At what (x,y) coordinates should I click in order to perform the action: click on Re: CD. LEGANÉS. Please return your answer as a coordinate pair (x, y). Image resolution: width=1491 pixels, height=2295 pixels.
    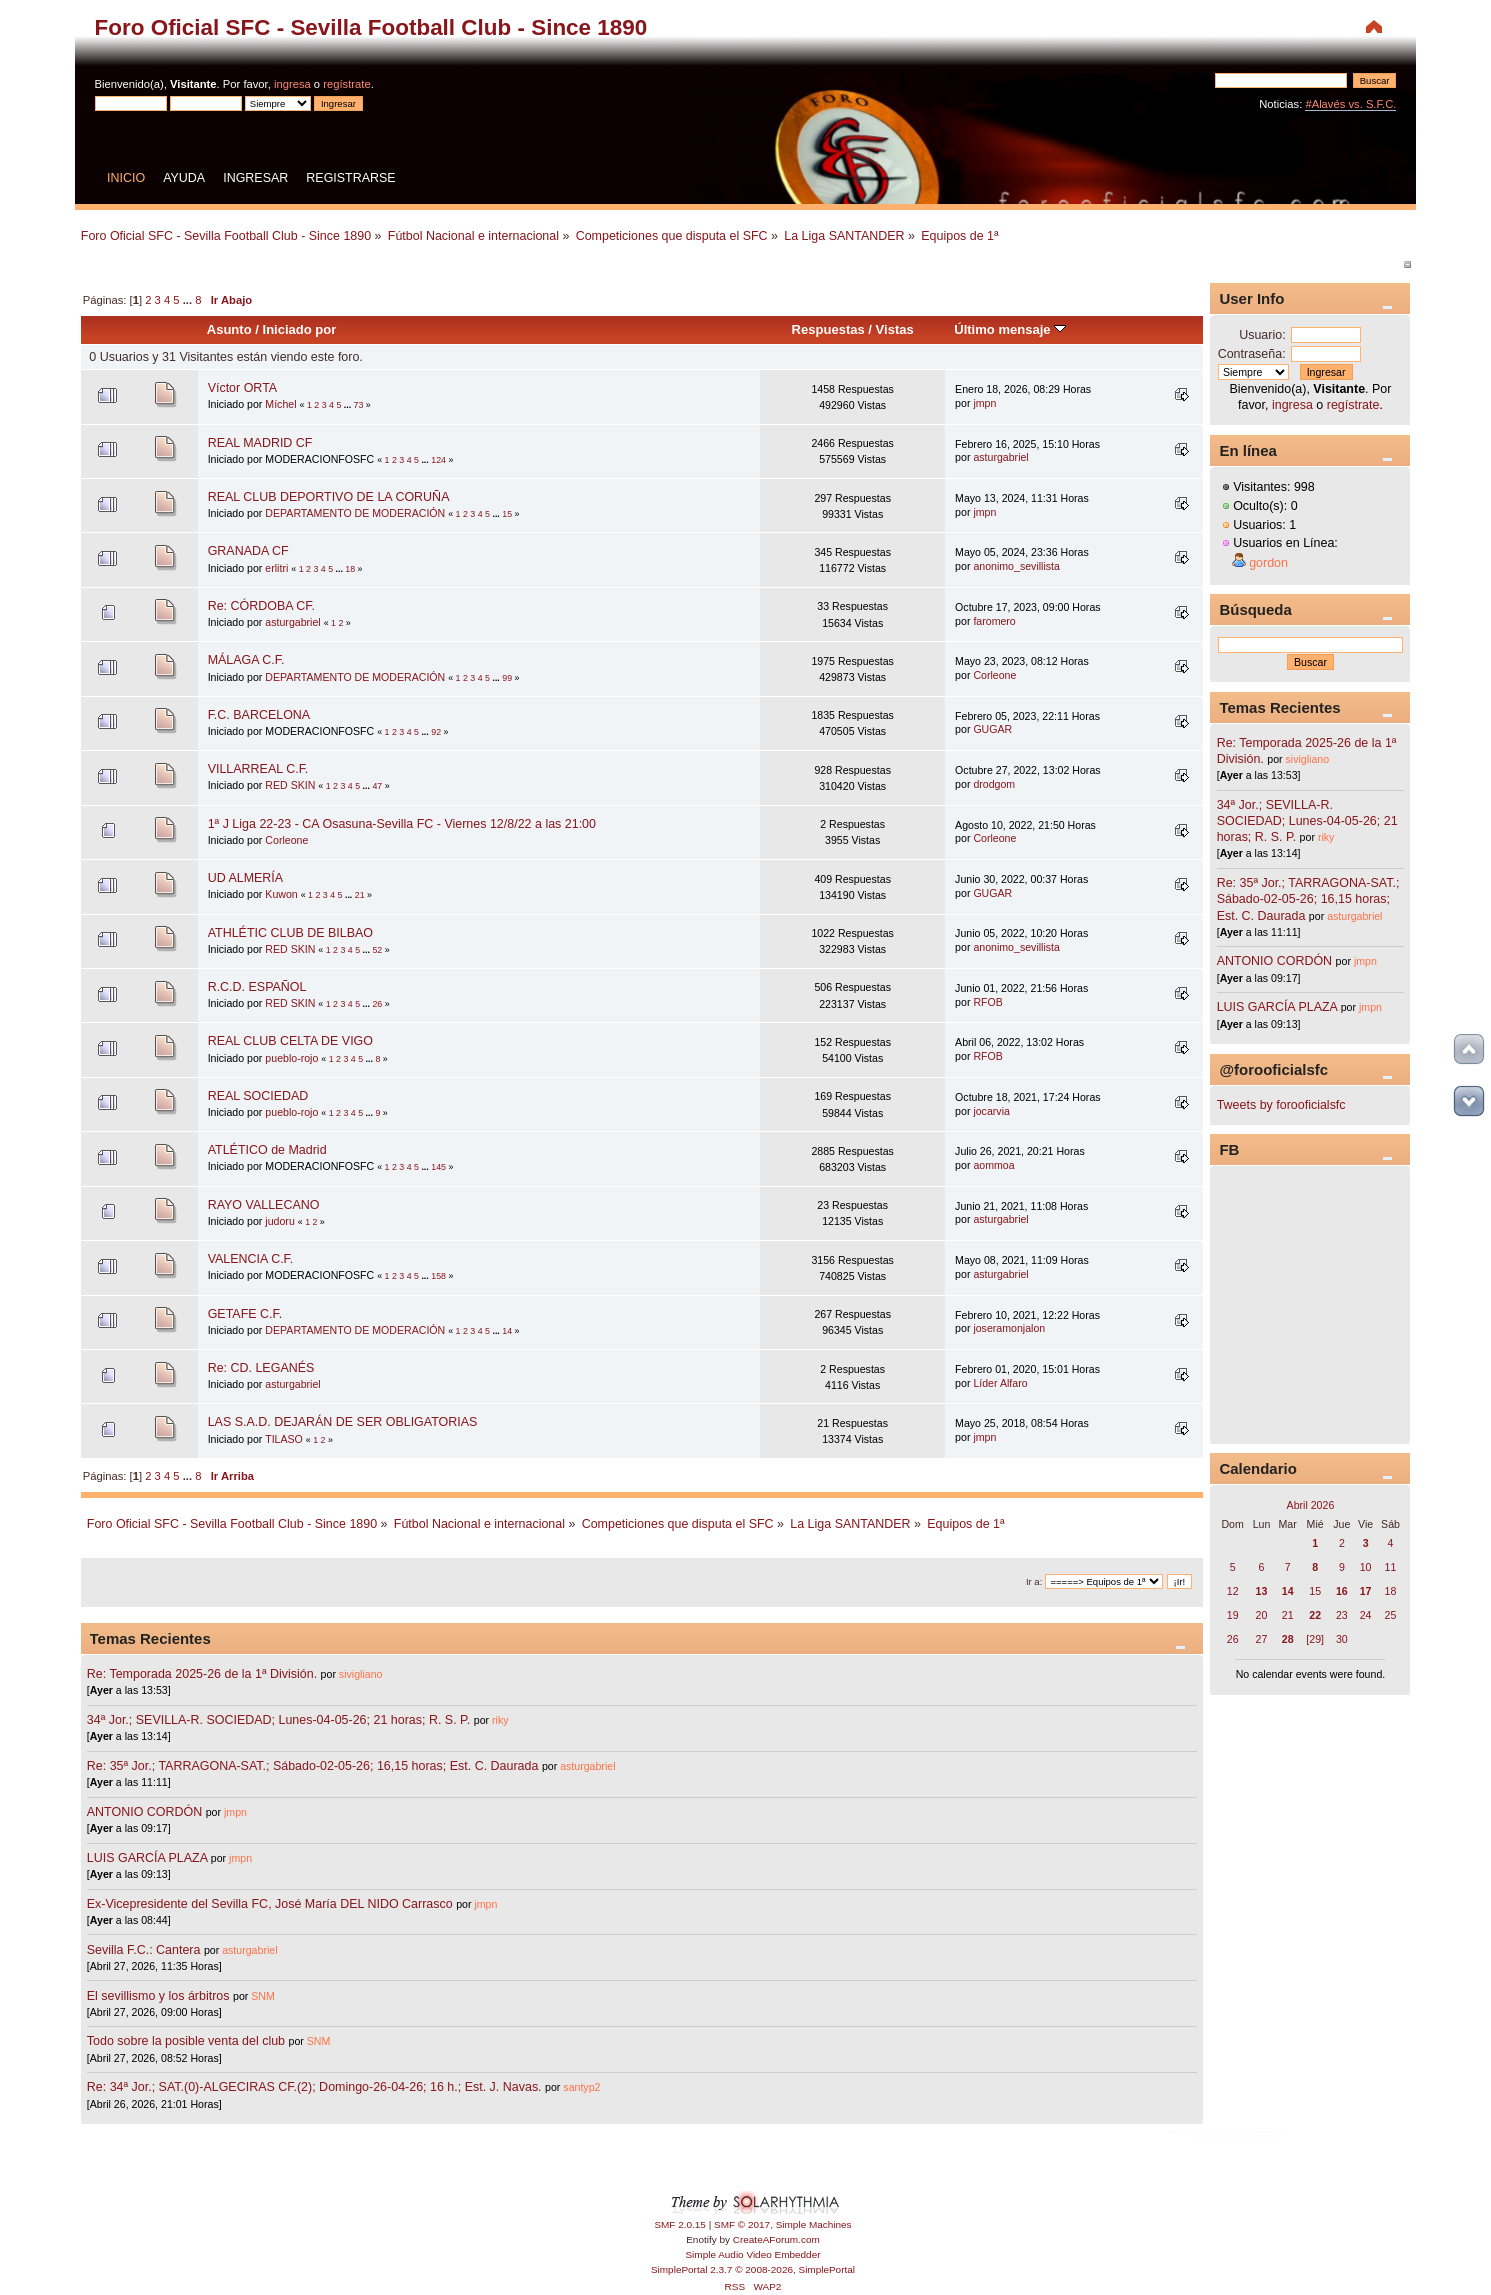
    Looking at the image, I should click on (261, 1368).